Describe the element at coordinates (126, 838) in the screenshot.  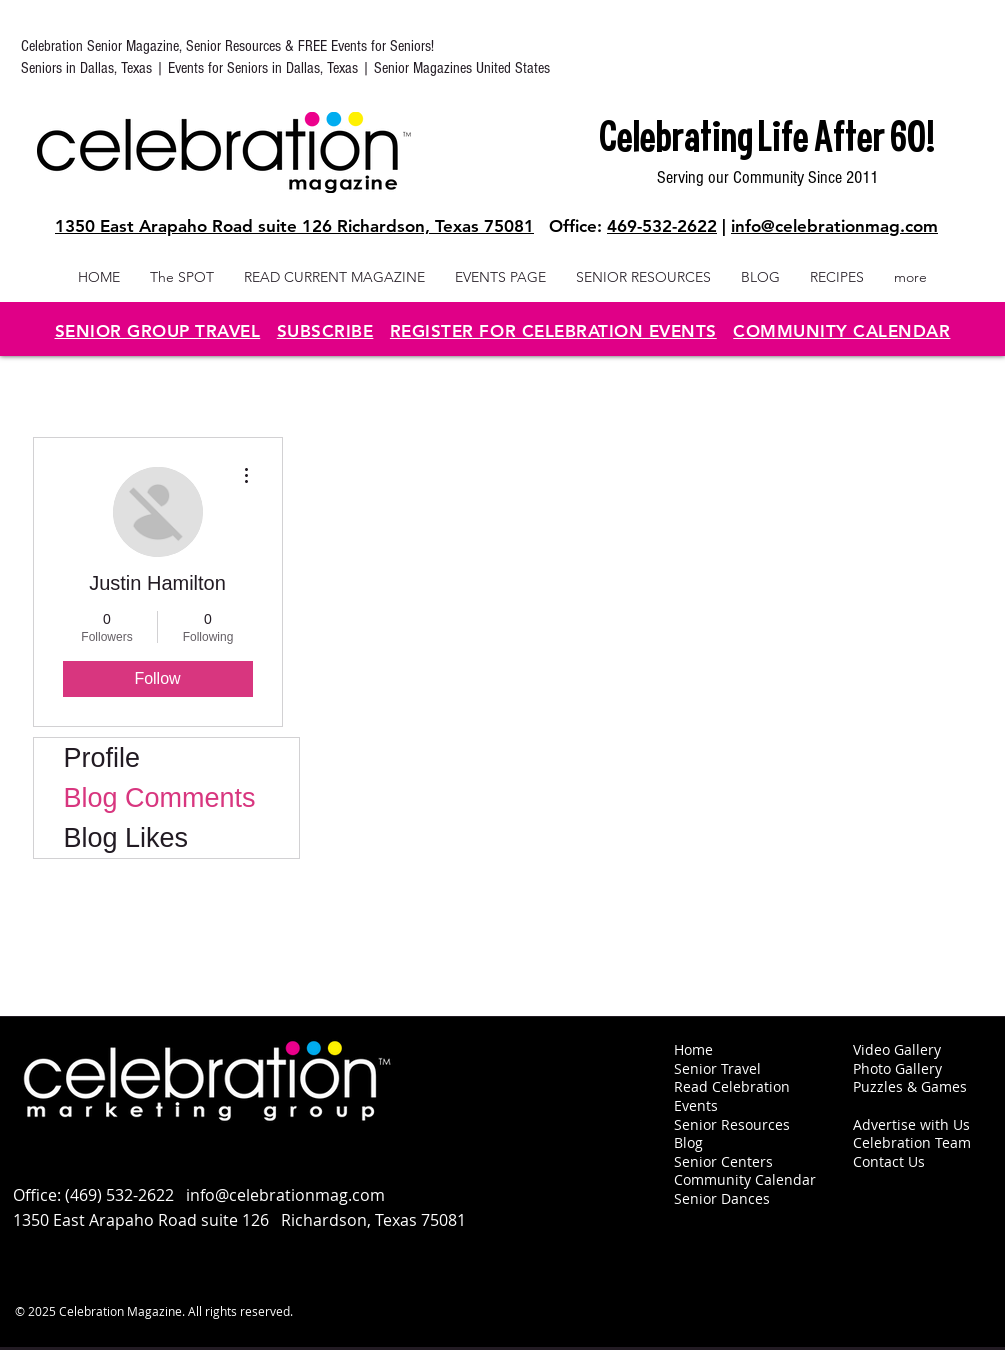
I see `Blog Likes` at that location.